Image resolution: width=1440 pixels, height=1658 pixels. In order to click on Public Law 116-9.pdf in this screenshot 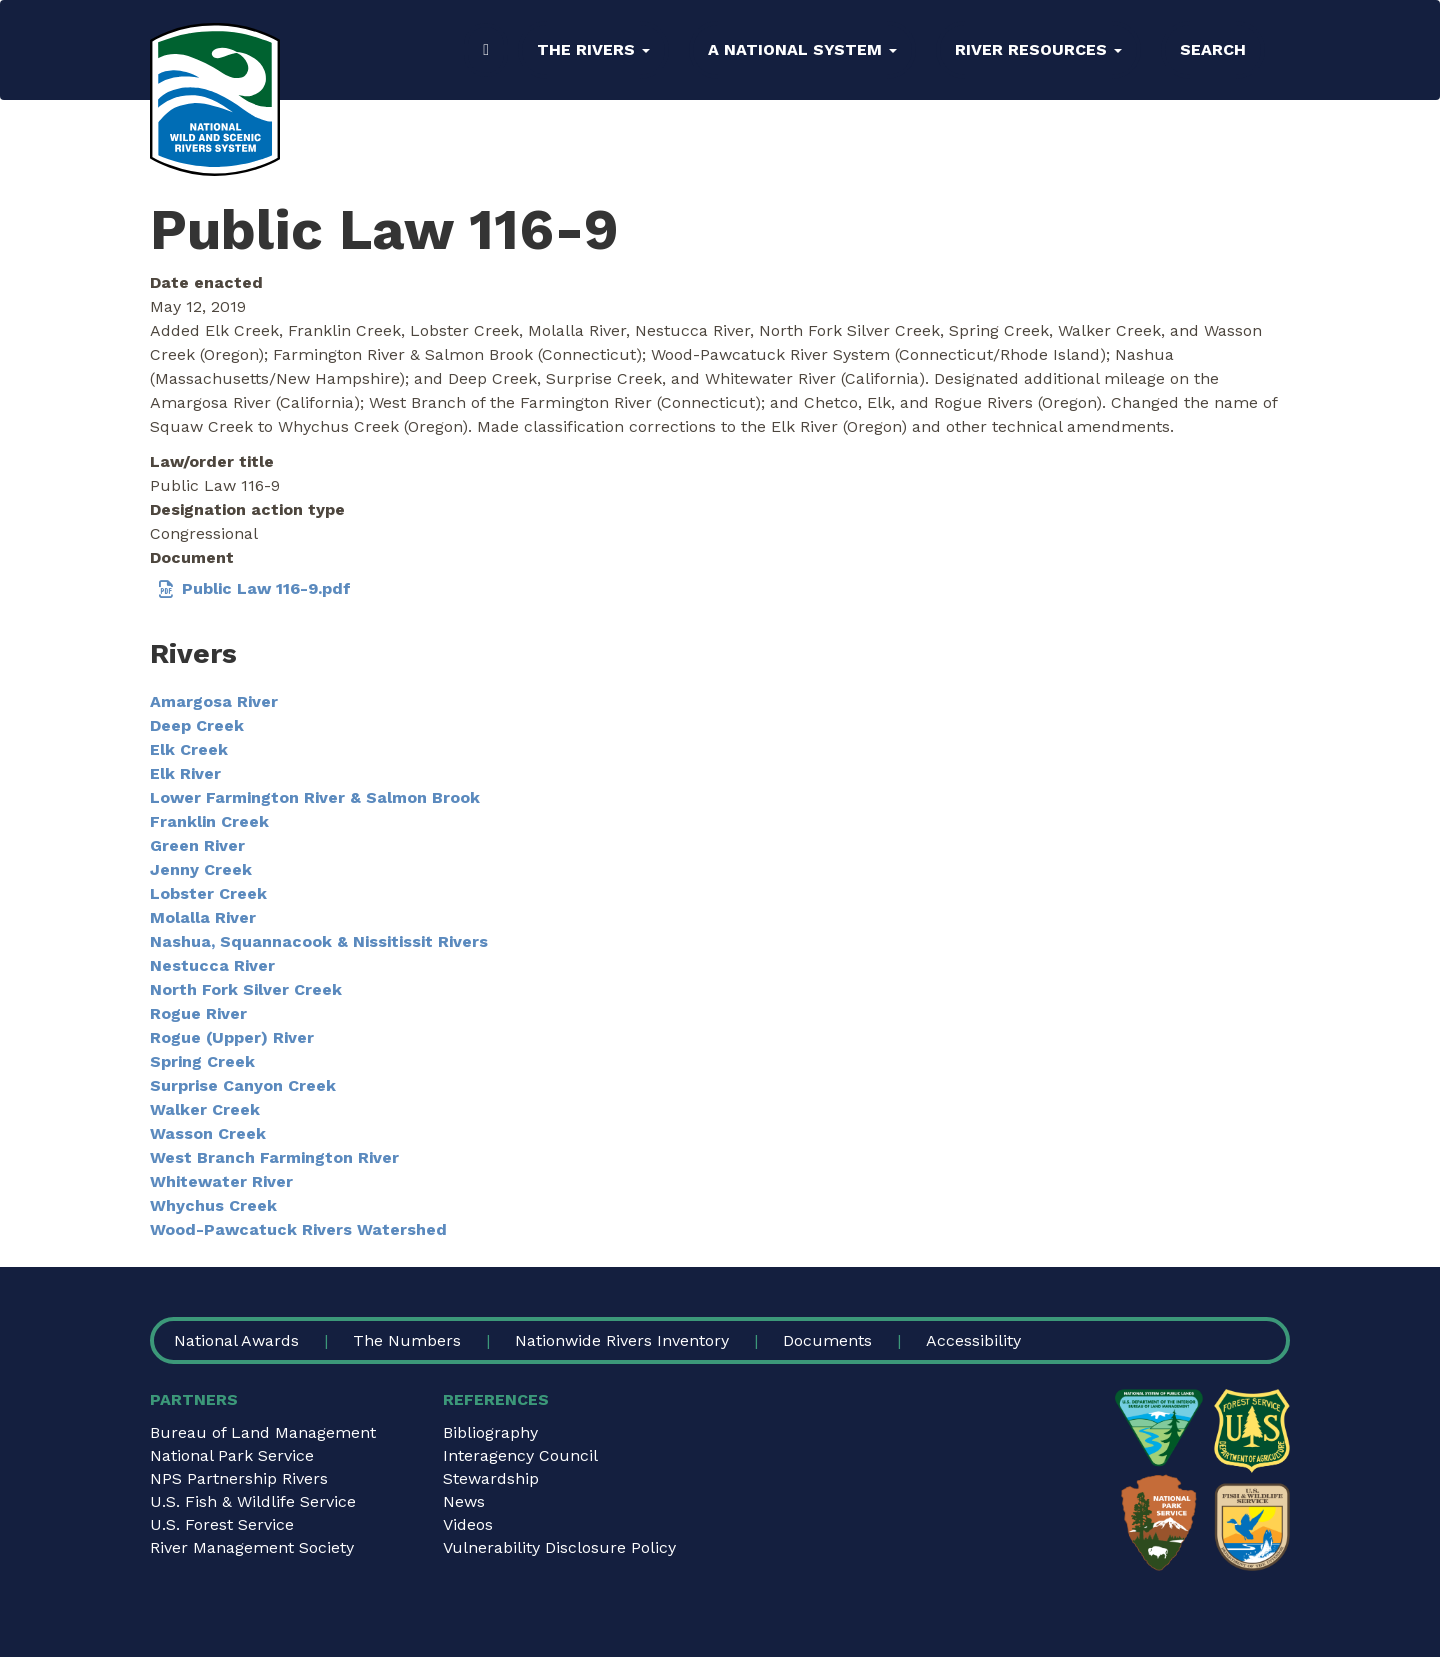, I will do `click(266, 588)`.